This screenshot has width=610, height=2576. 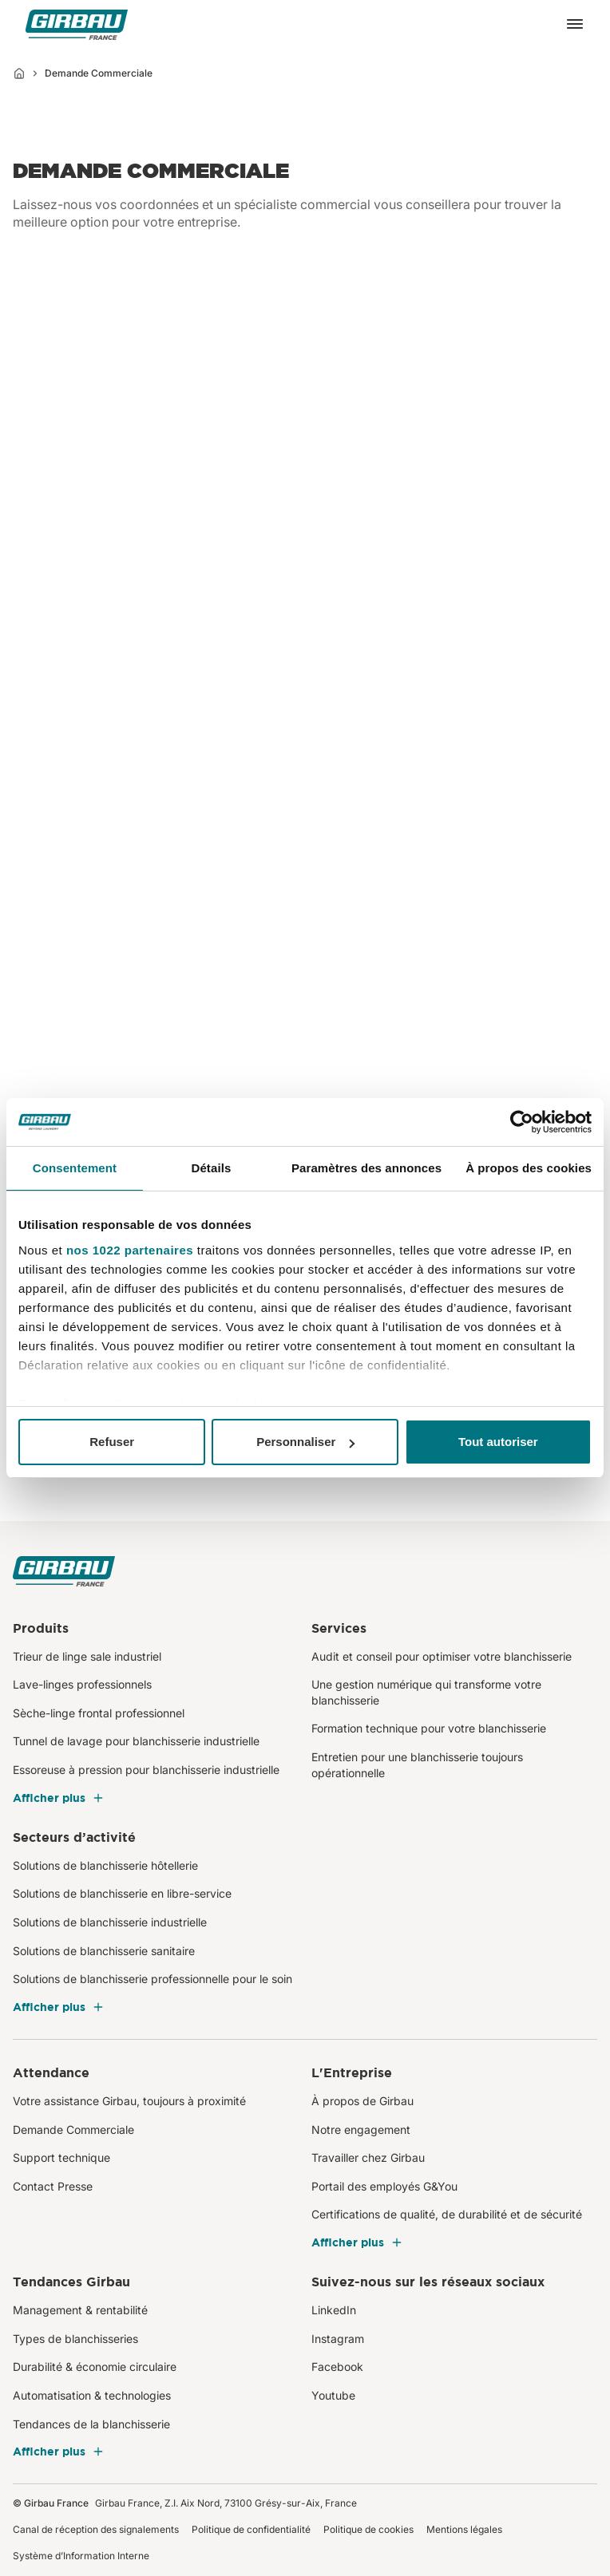 I want to click on [Girbau France], so click(x=77, y=24).